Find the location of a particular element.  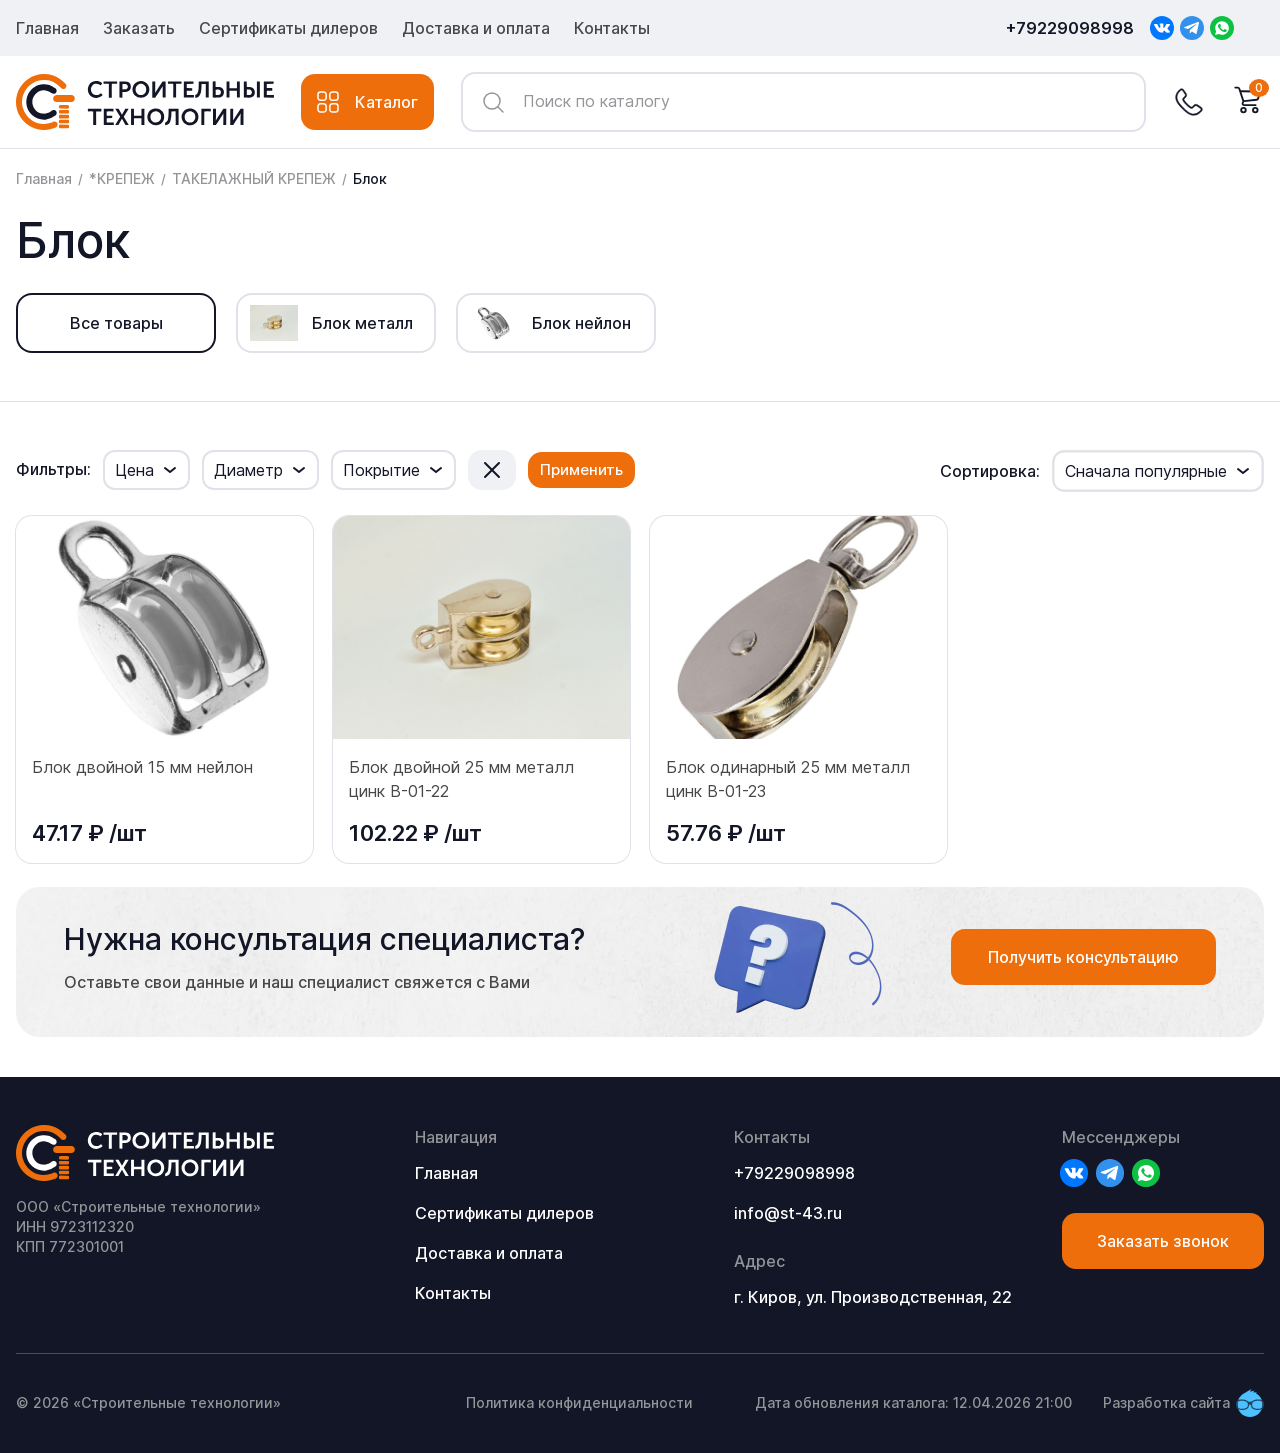

Сертификаты дилеров is located at coordinates (288, 28).